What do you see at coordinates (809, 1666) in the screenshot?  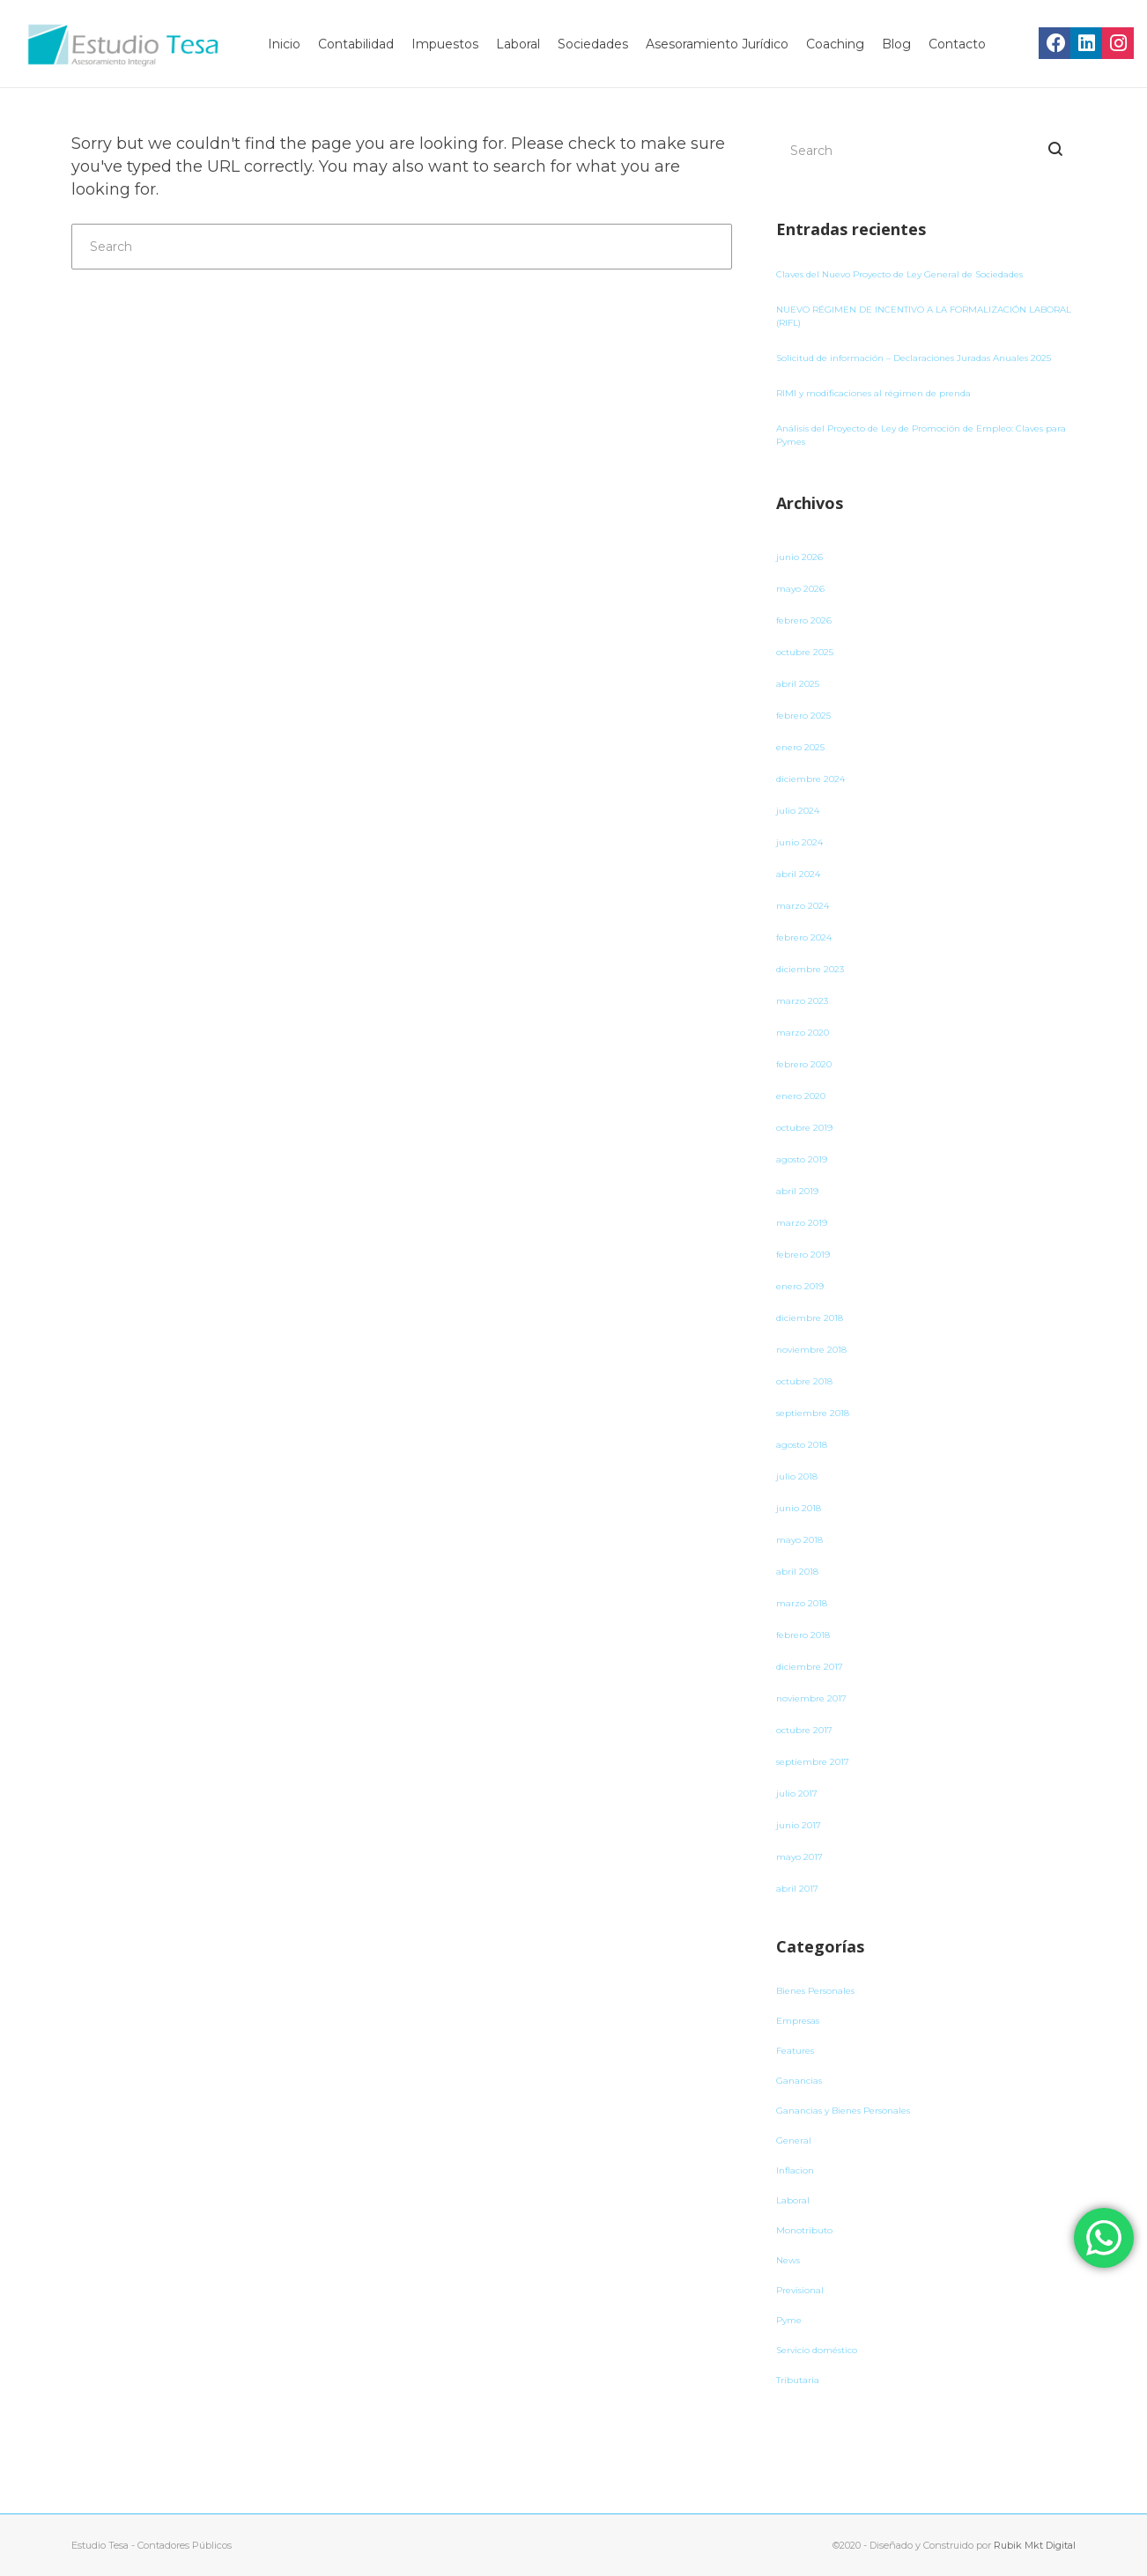 I see `diciembre 2017` at bounding box center [809, 1666].